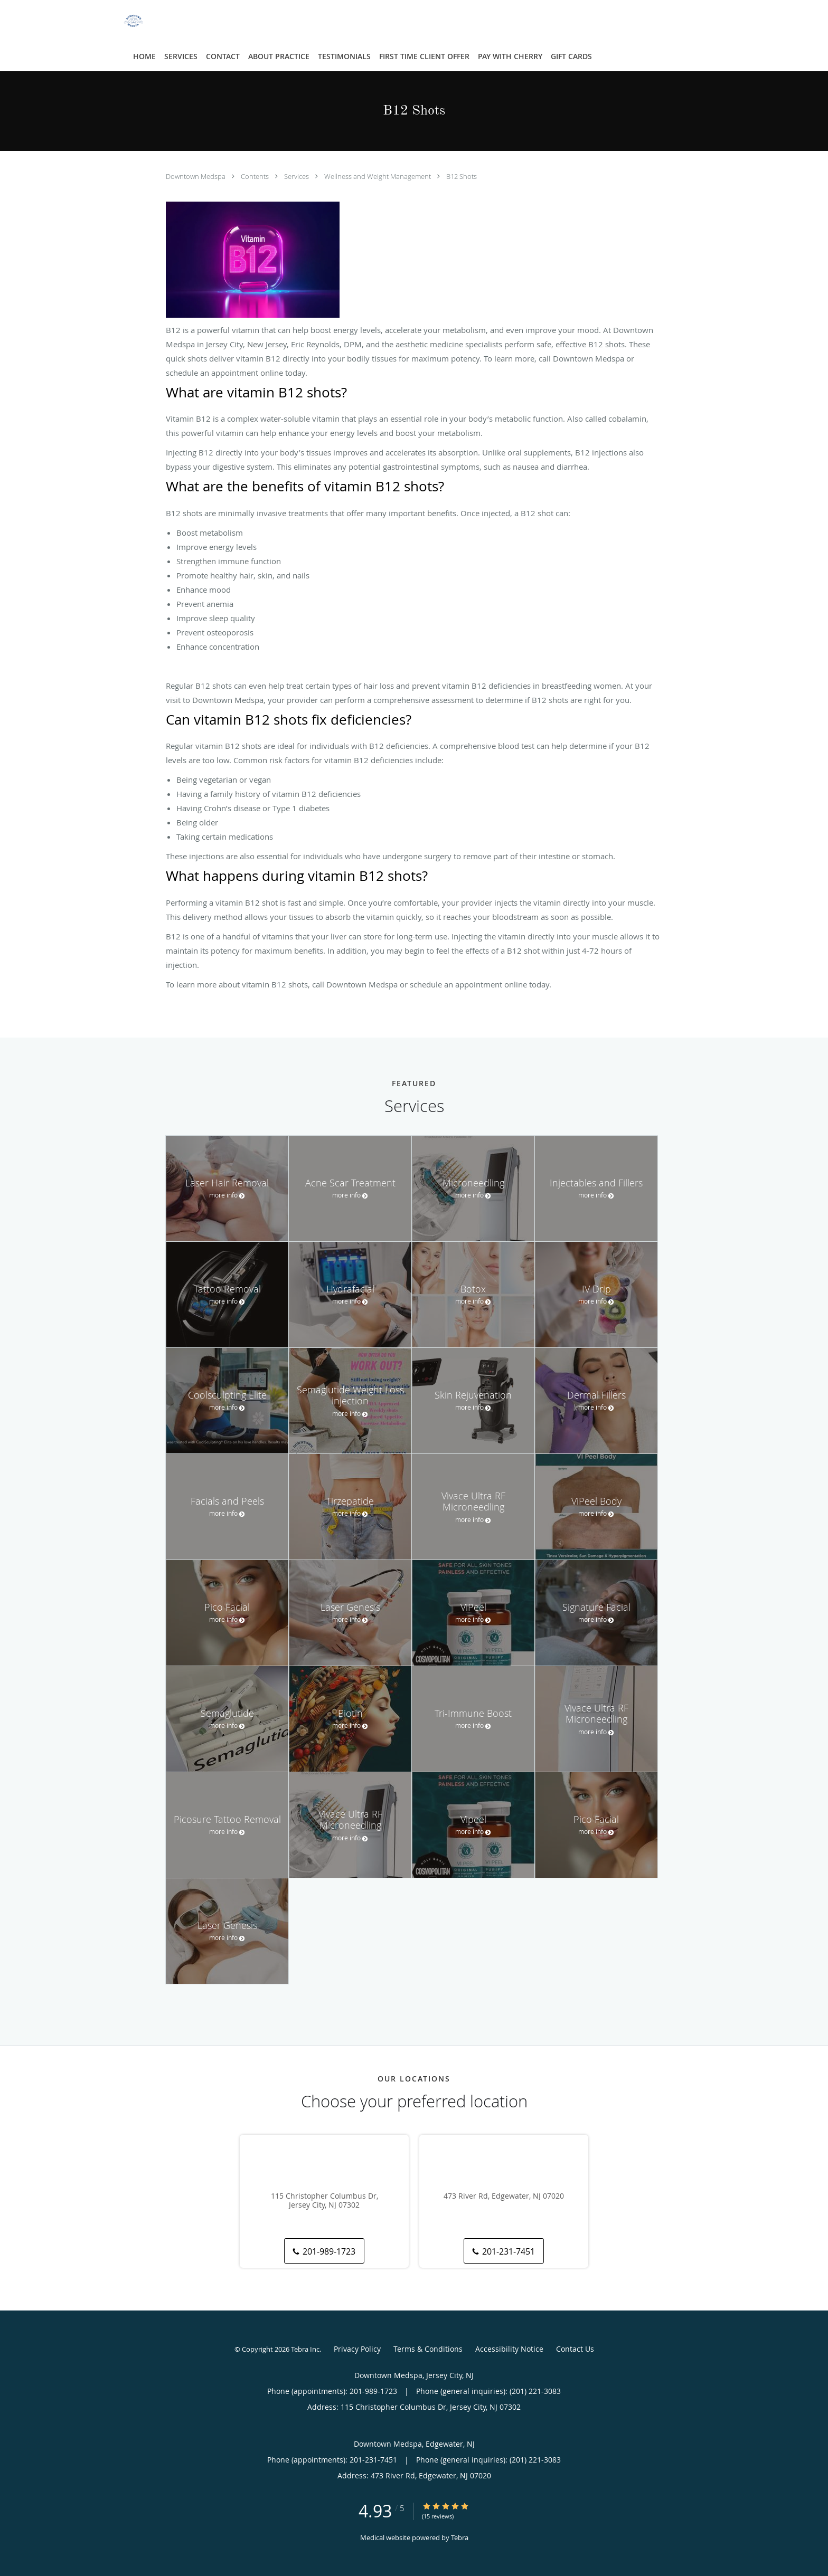  Describe the element at coordinates (428, 2349) in the screenshot. I see `Terms & Conditions` at that location.